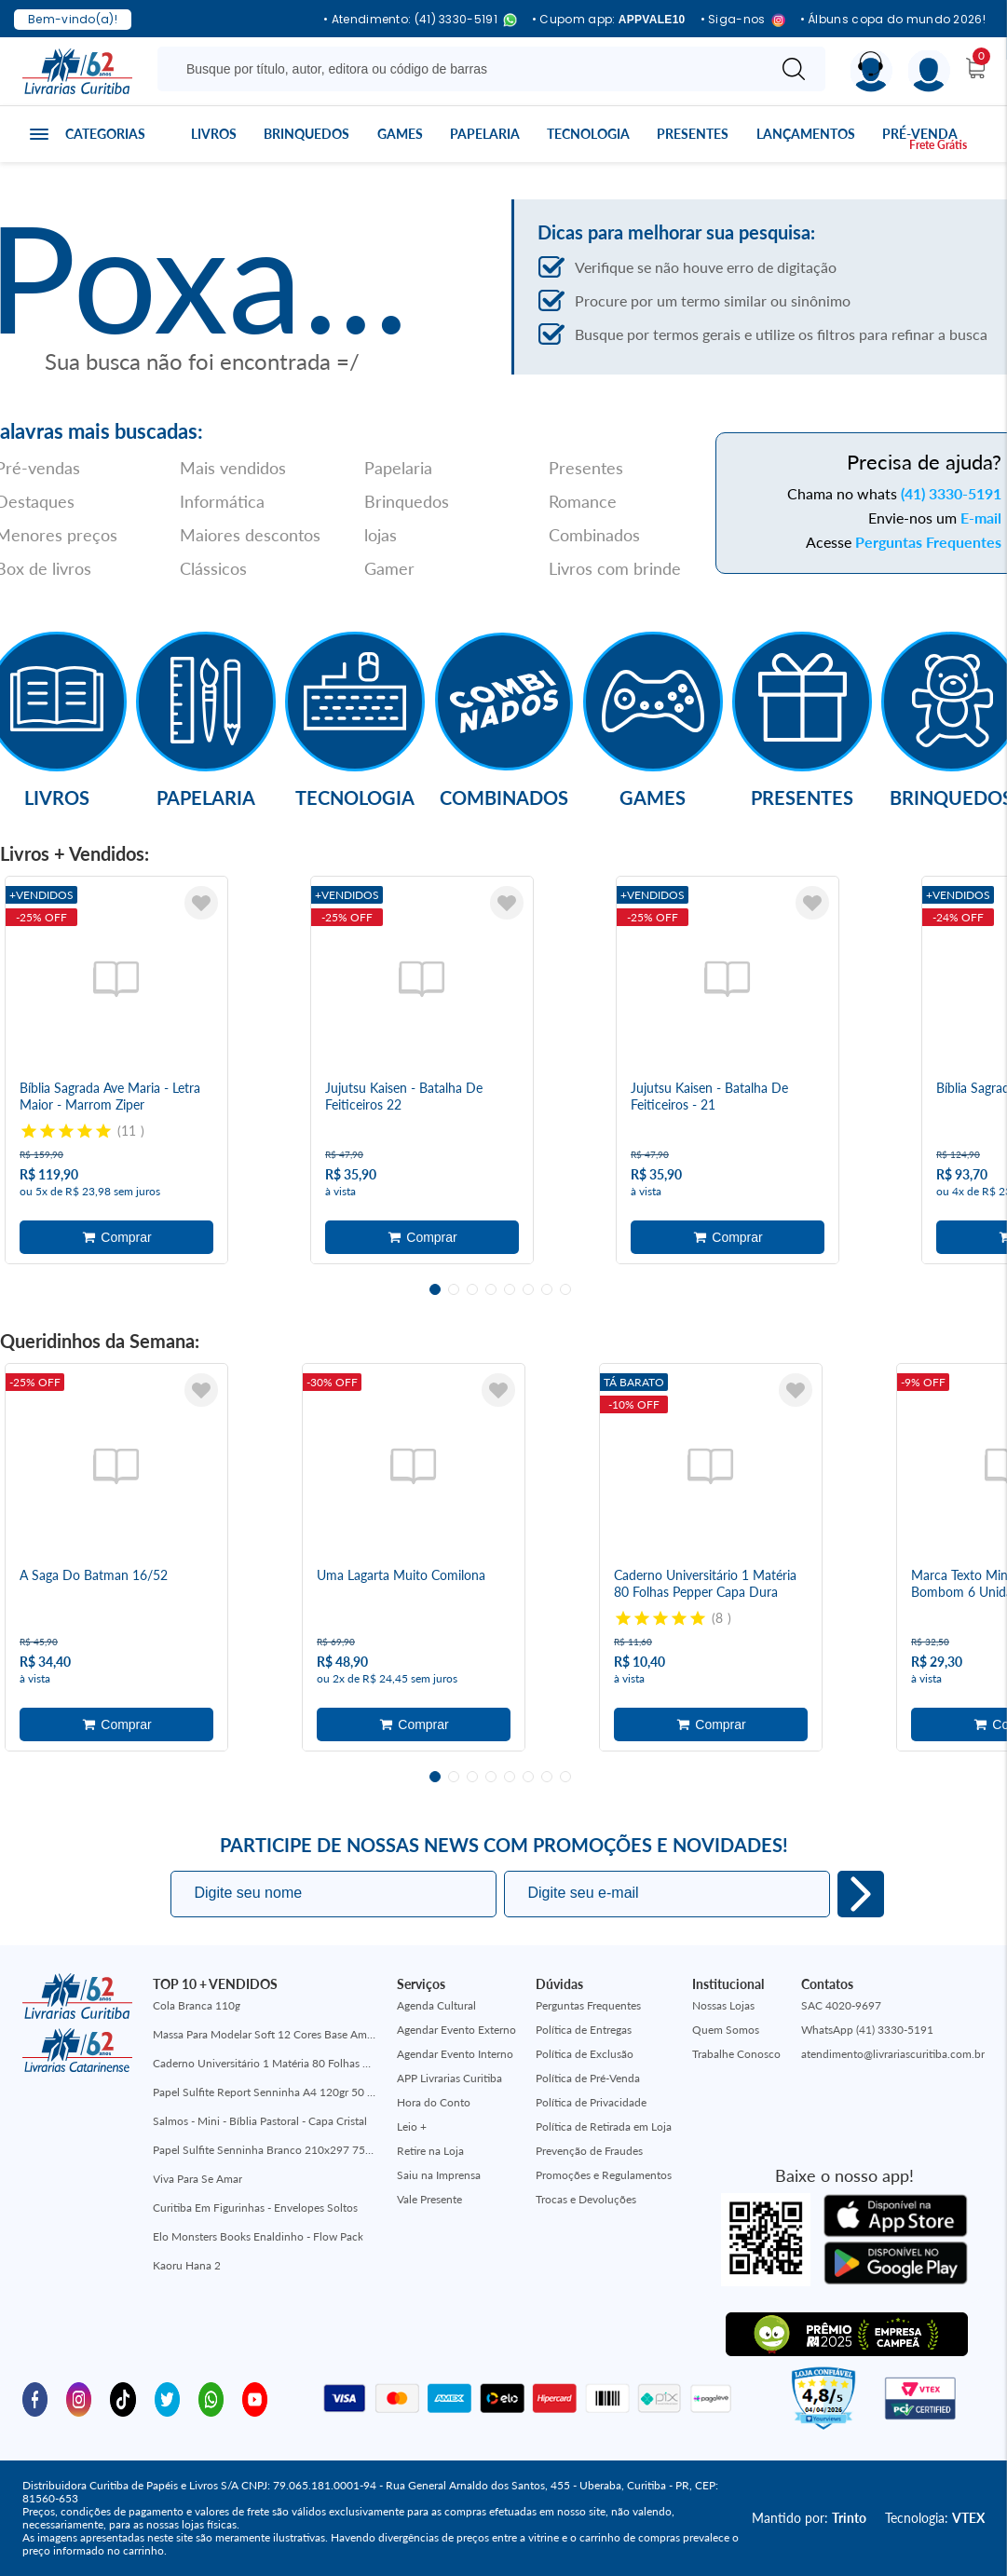  Describe the element at coordinates (591, 2102) in the screenshot. I see `Política de Privacidade` at that location.